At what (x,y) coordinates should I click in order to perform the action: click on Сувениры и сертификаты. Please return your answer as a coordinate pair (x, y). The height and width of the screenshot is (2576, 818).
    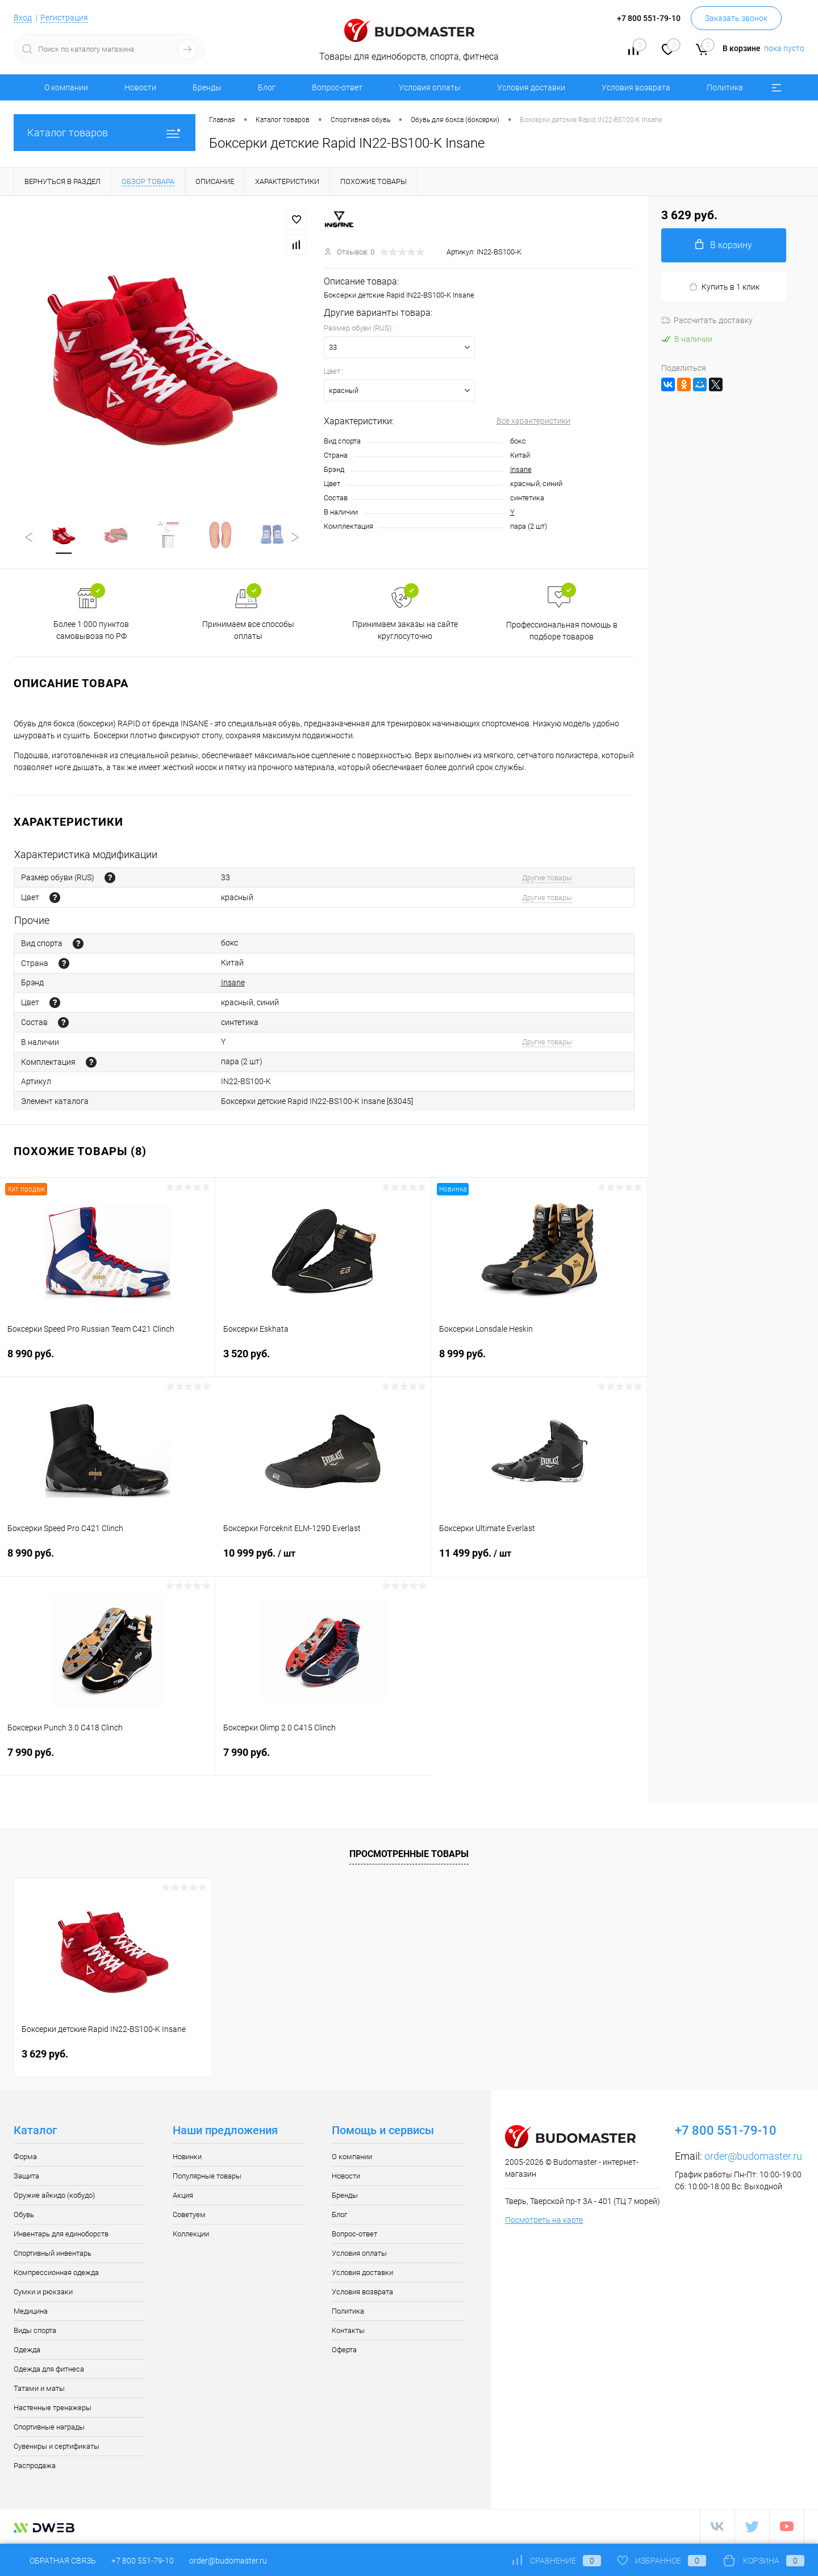
    Looking at the image, I should click on (56, 2447).